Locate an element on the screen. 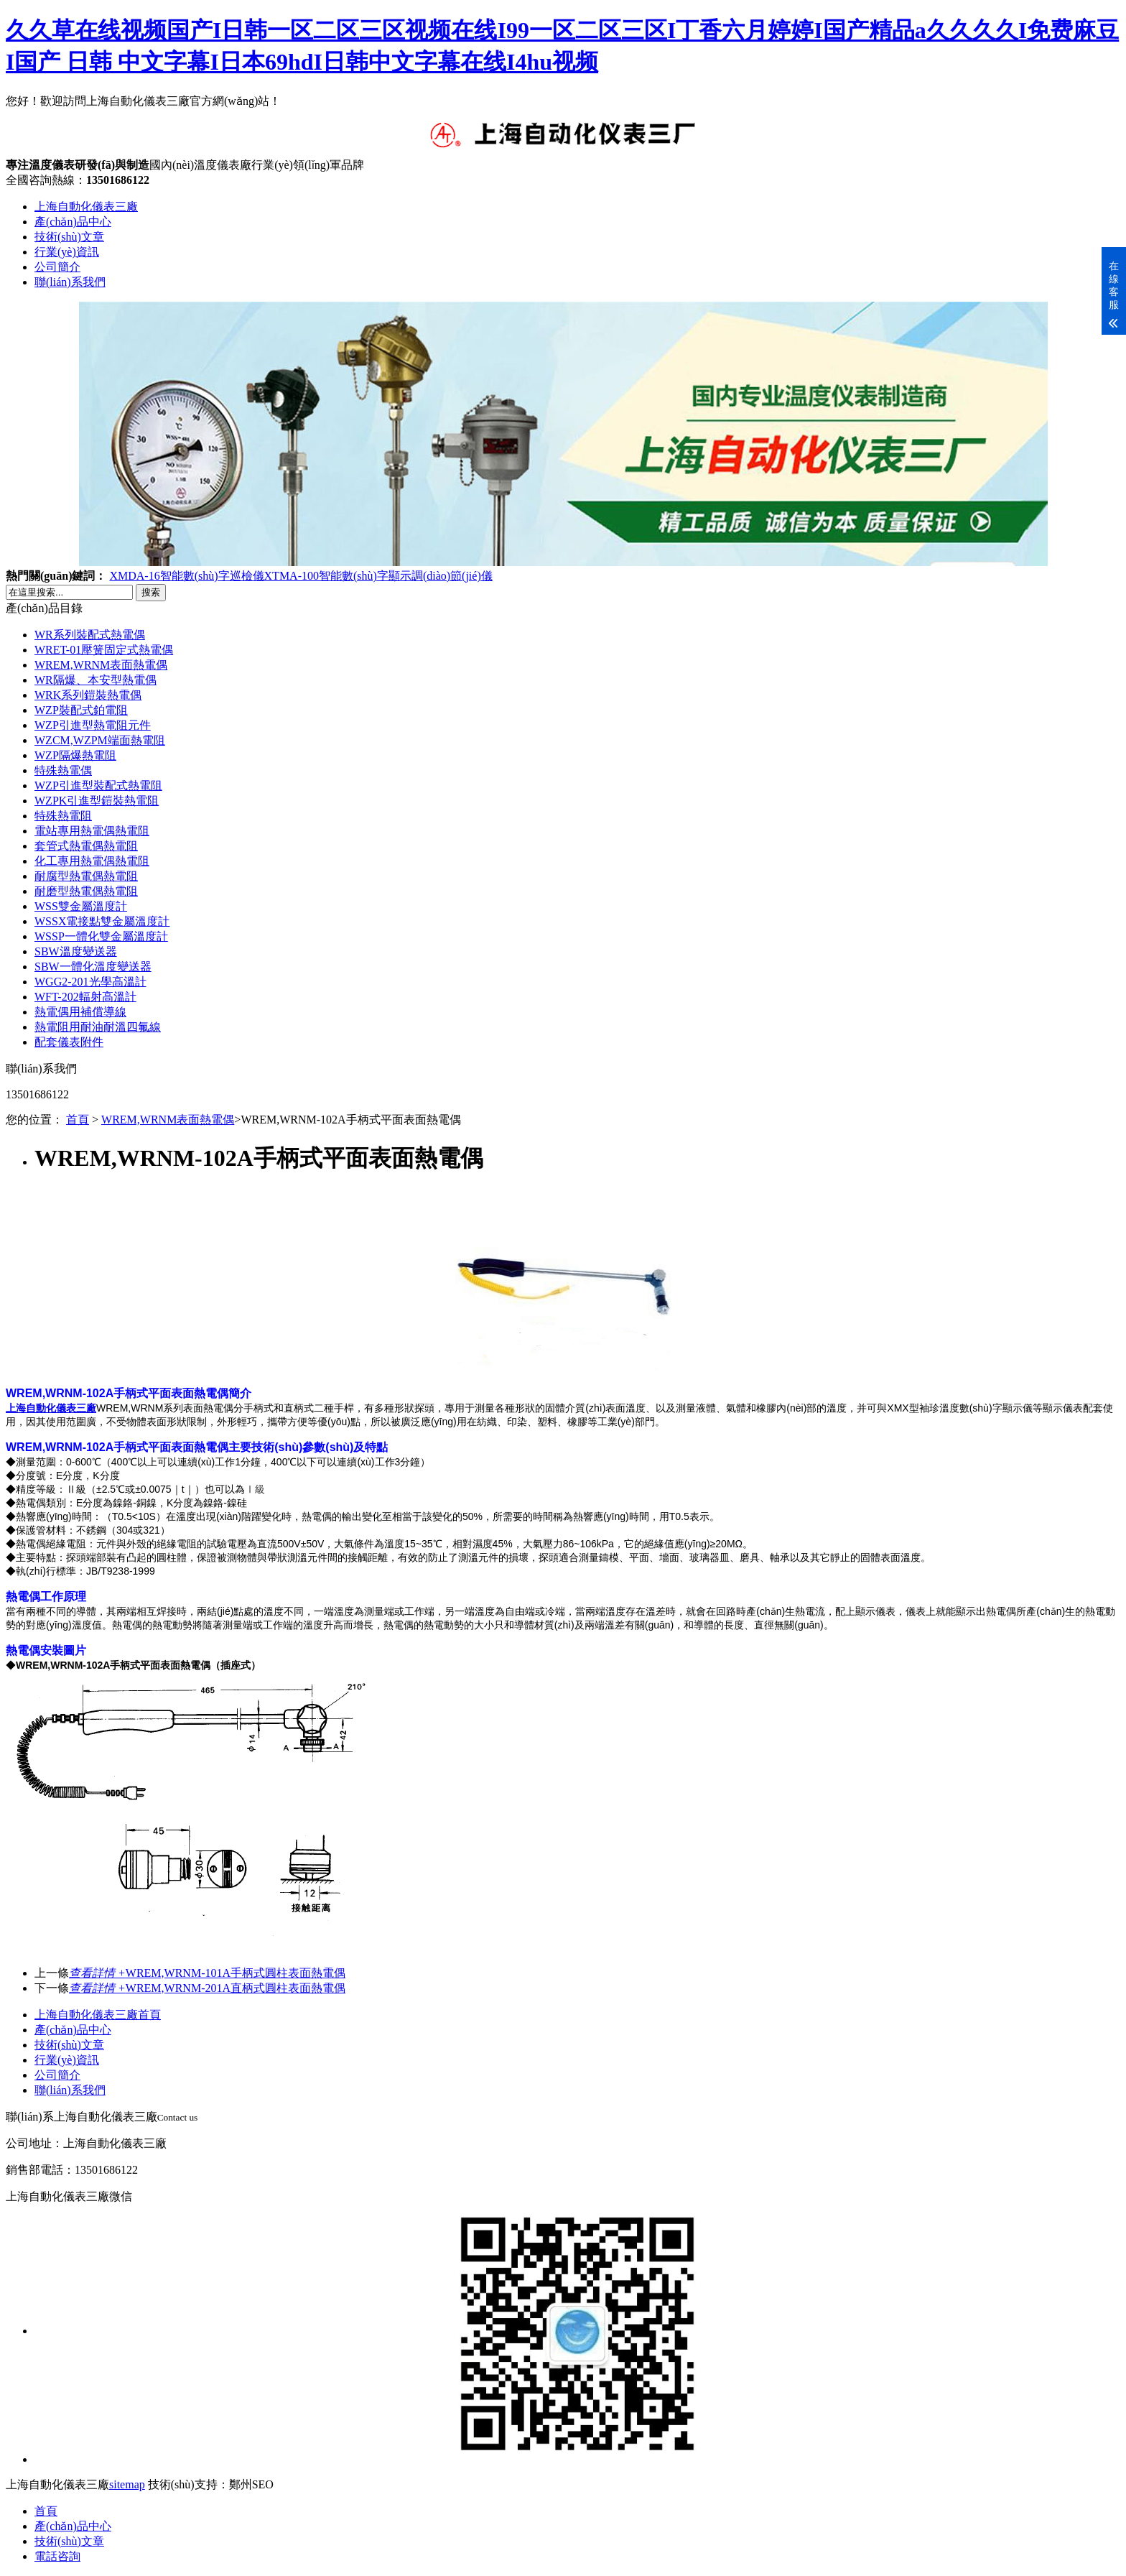 The width and height of the screenshot is (1126, 2576). WR隔爆、本安型熱電偶 is located at coordinates (95, 680).